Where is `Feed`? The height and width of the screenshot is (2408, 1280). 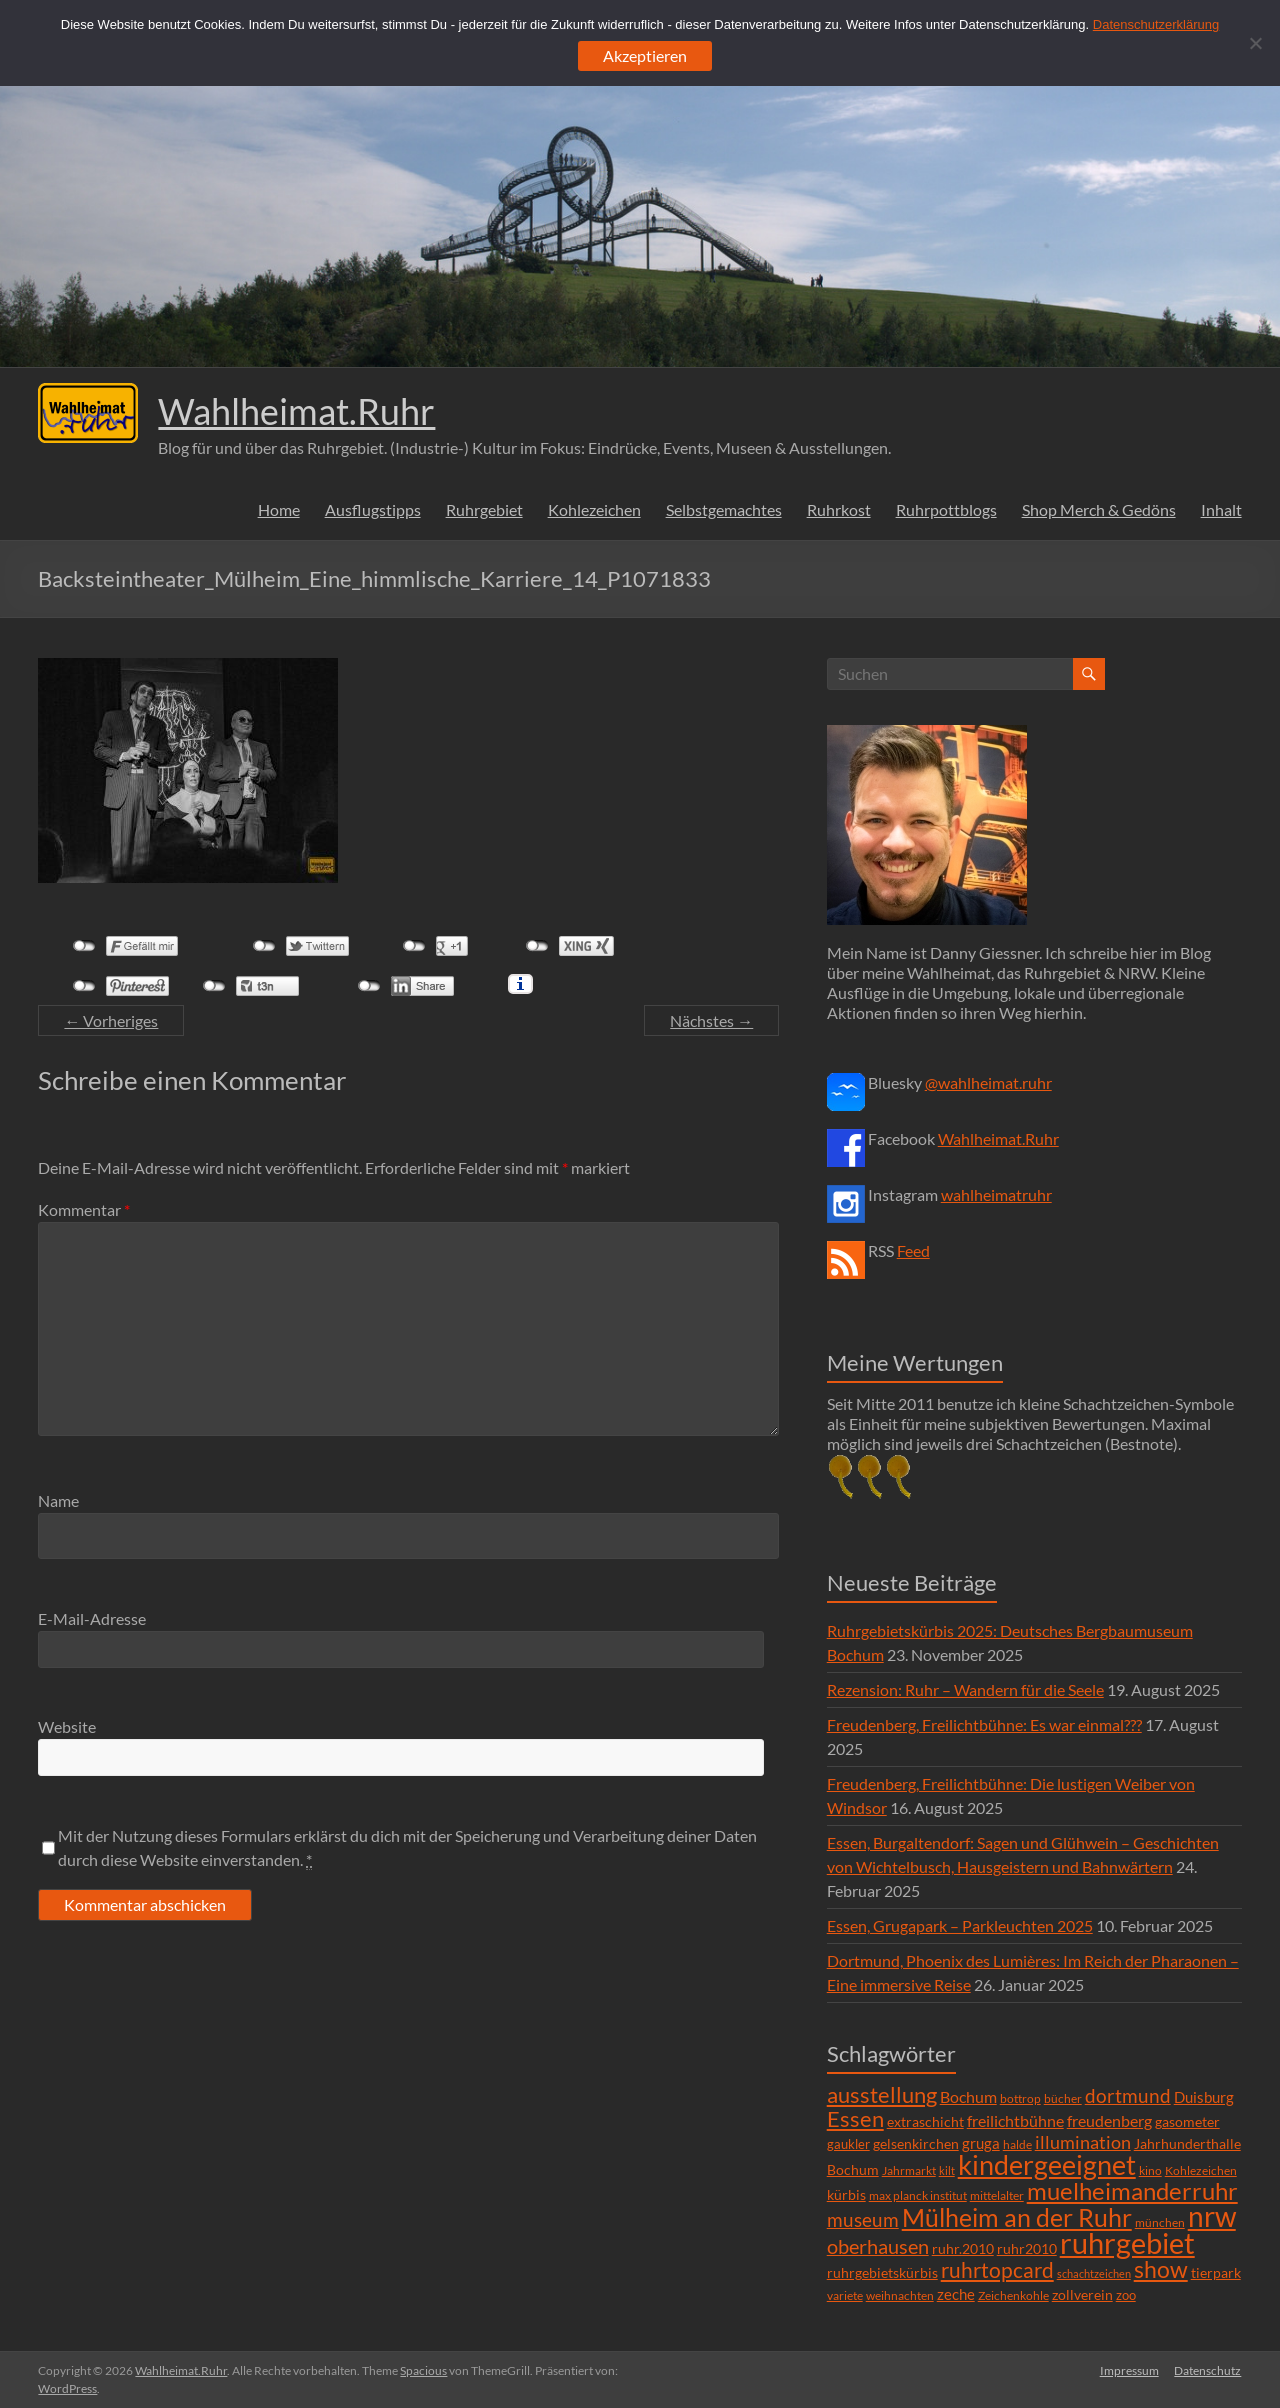 Feed is located at coordinates (913, 1250).